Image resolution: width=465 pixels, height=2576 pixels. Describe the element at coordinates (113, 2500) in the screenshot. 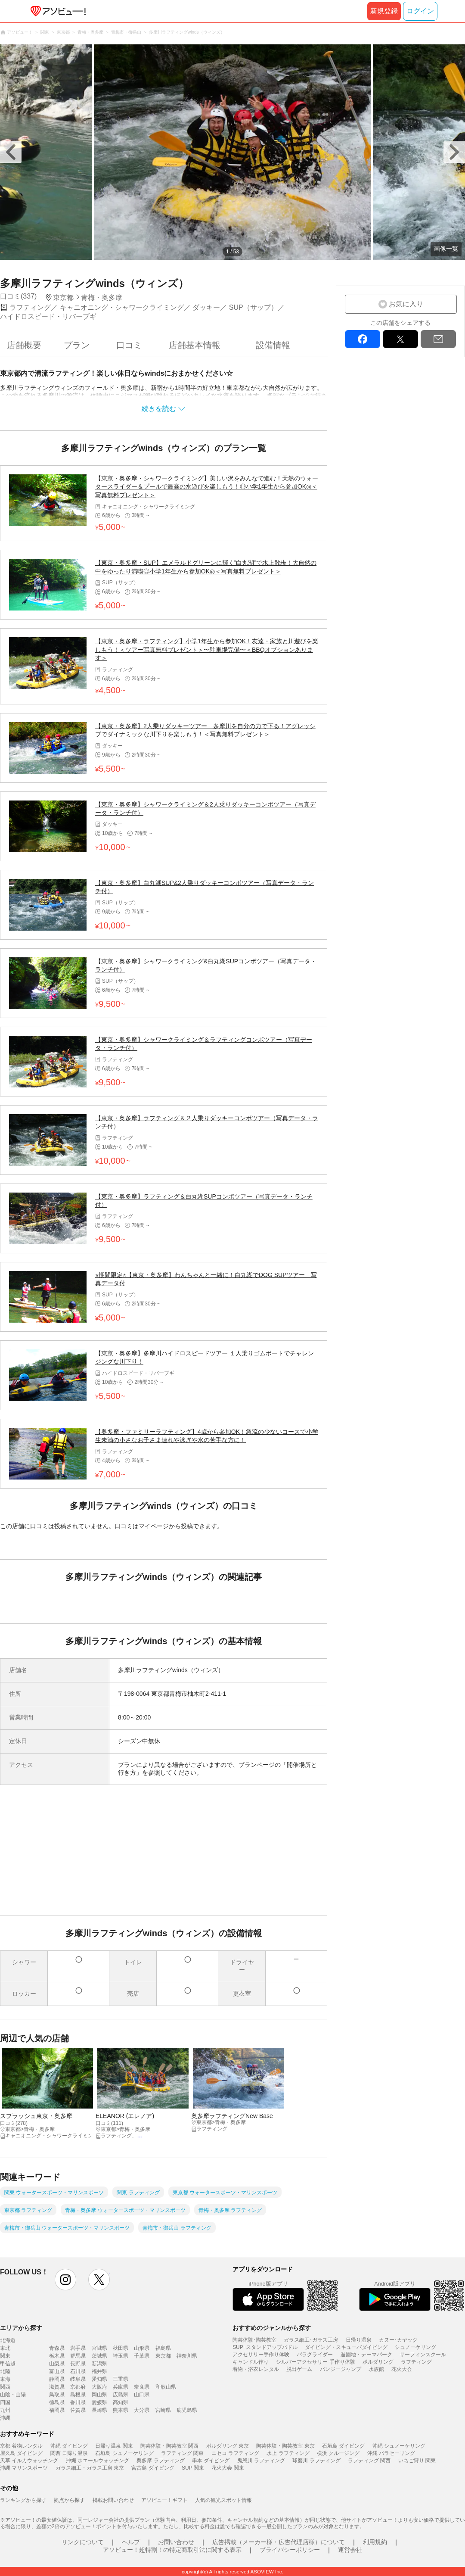

I see `掲載お問い合わせ` at that location.